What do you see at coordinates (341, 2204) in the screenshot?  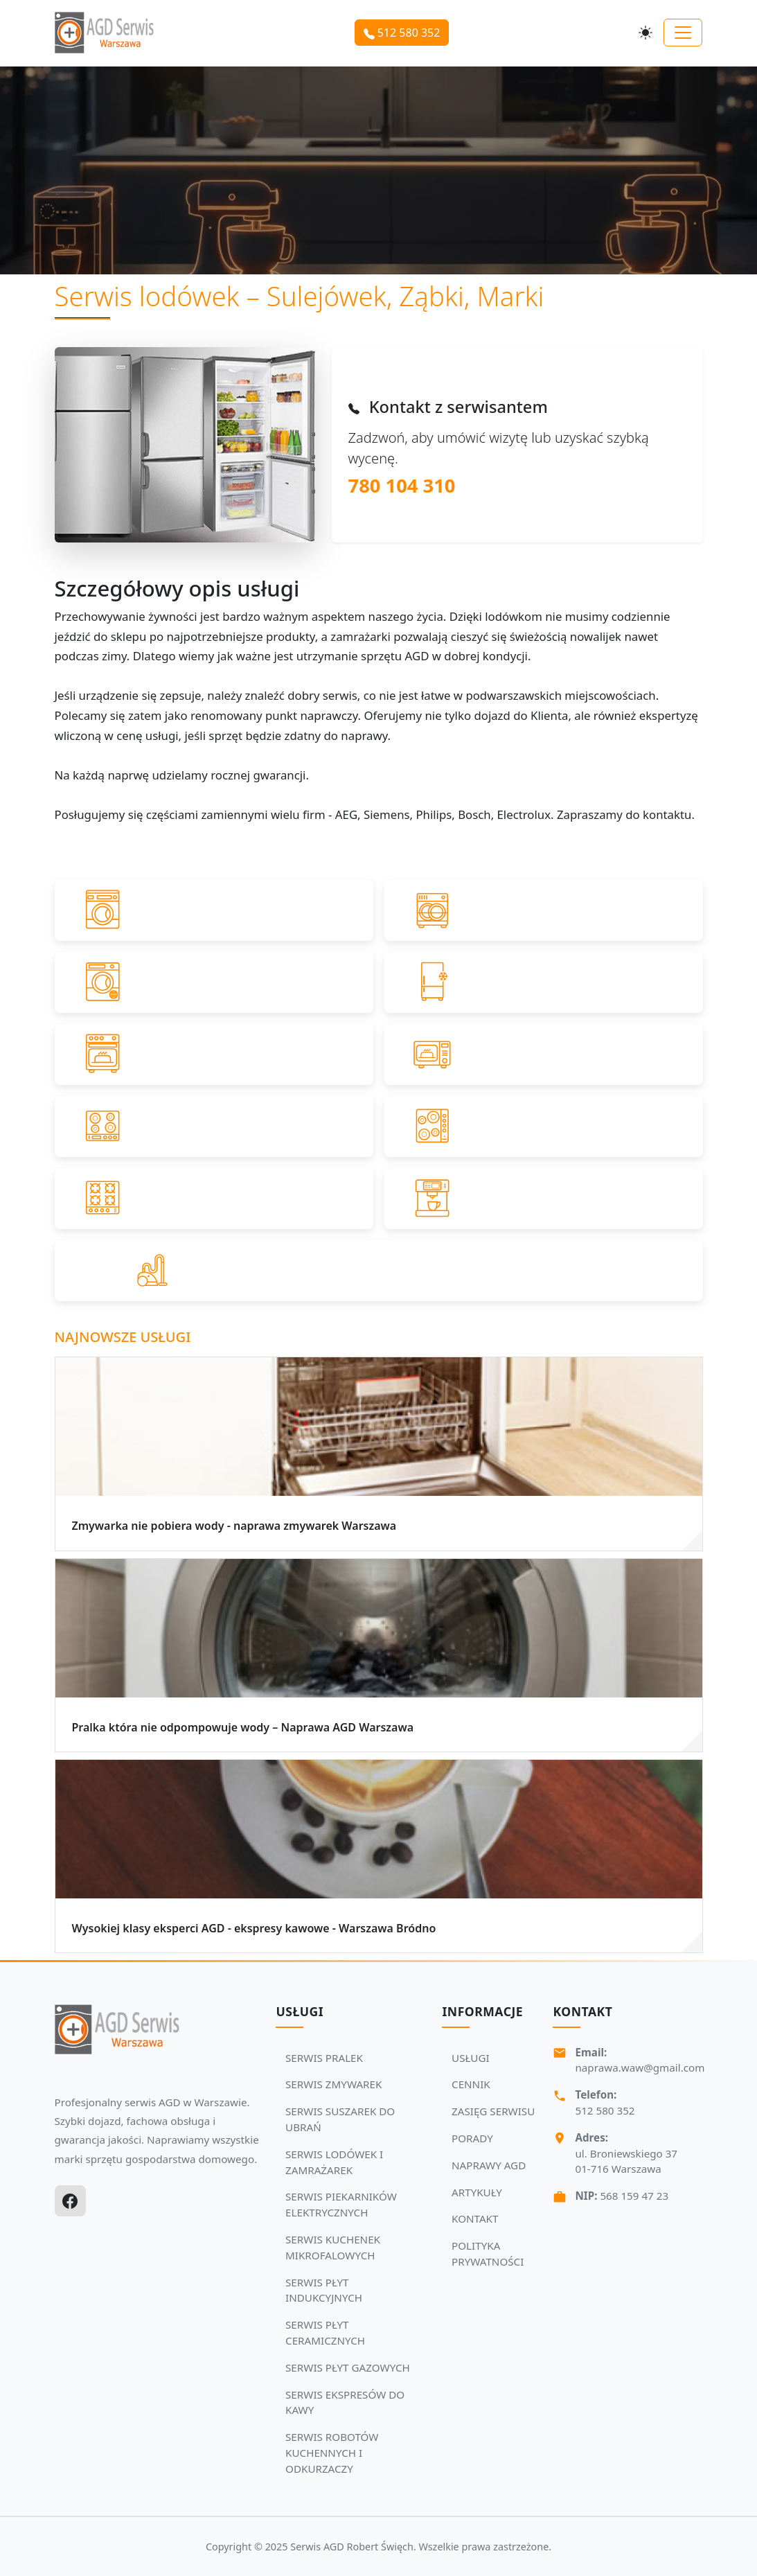 I see `SERWIS PIEKARNIKÓW ELEKTRYCZNYCH` at bounding box center [341, 2204].